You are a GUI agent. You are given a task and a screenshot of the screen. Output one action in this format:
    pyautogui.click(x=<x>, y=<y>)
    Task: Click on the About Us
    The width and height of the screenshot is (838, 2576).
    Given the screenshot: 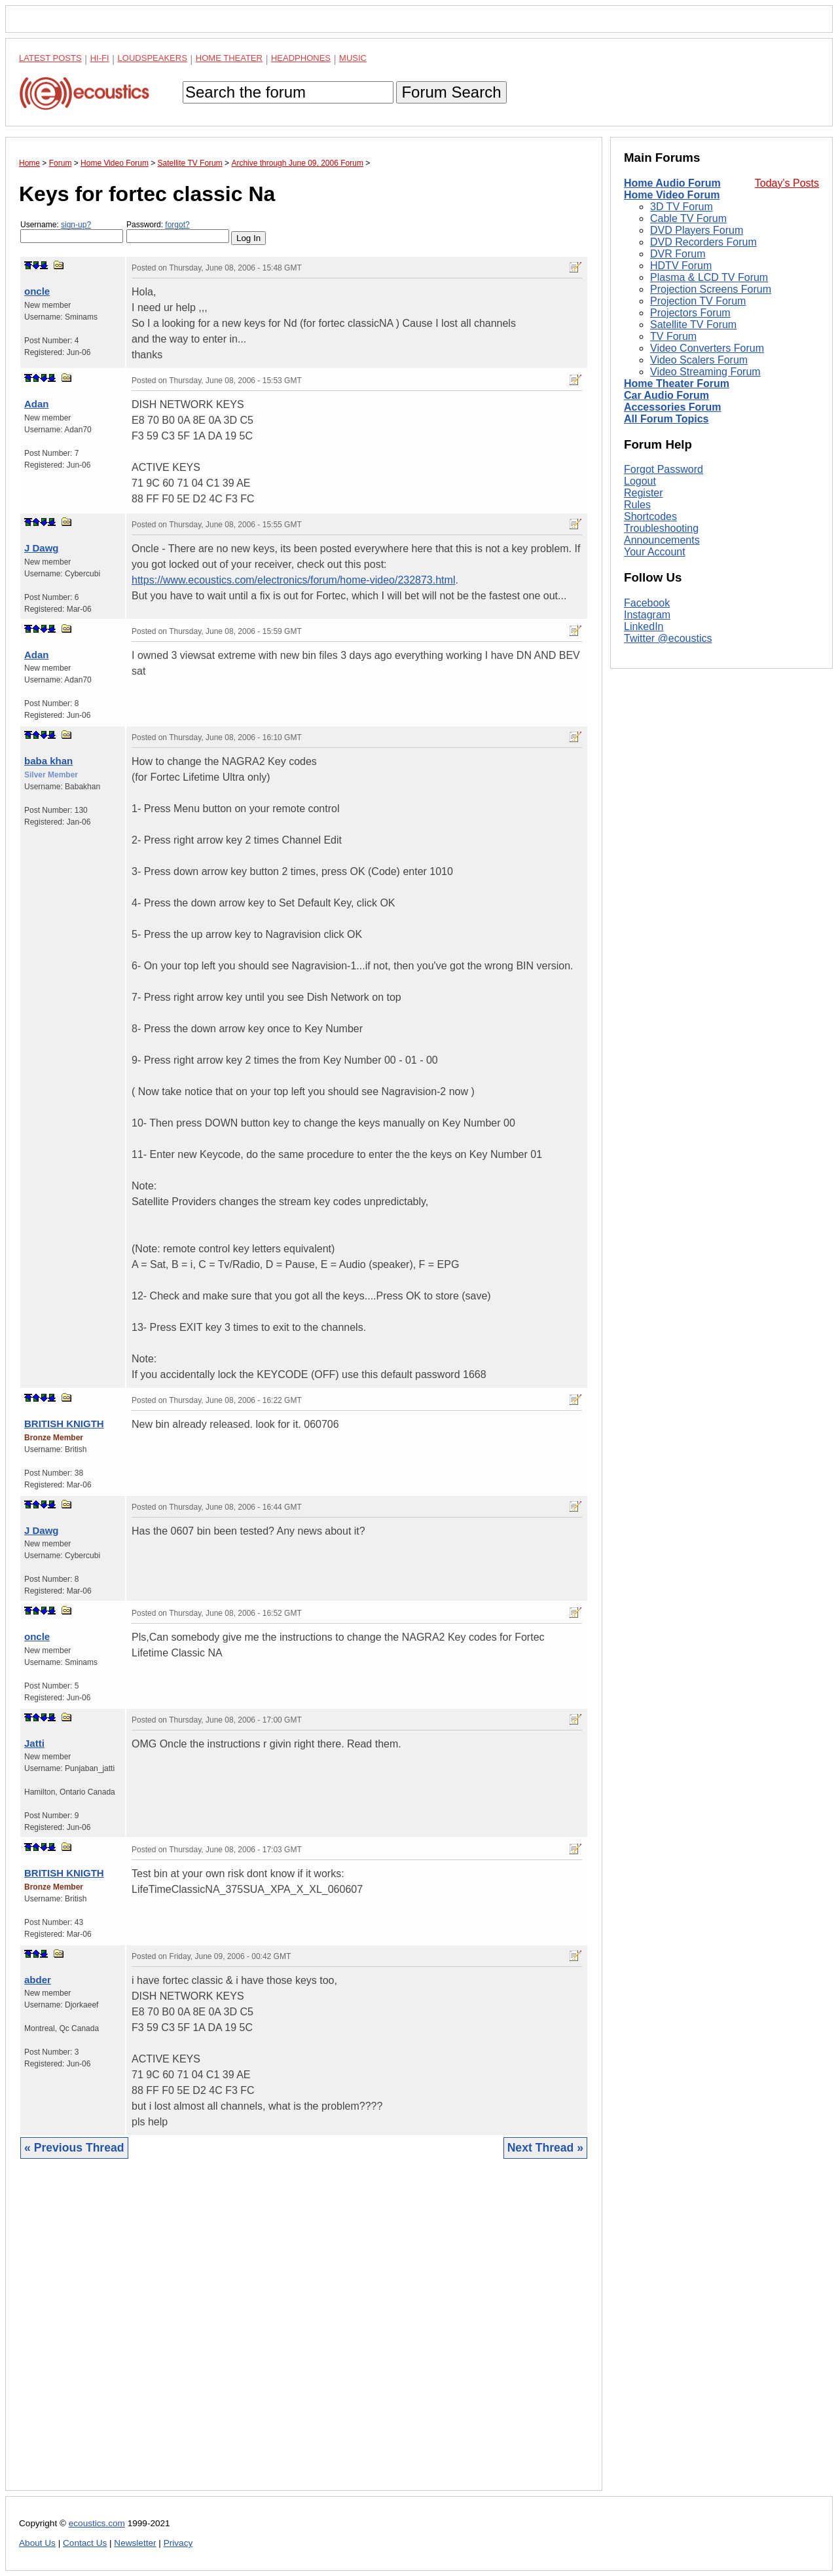 What is the action you would take?
    pyautogui.click(x=37, y=2543)
    